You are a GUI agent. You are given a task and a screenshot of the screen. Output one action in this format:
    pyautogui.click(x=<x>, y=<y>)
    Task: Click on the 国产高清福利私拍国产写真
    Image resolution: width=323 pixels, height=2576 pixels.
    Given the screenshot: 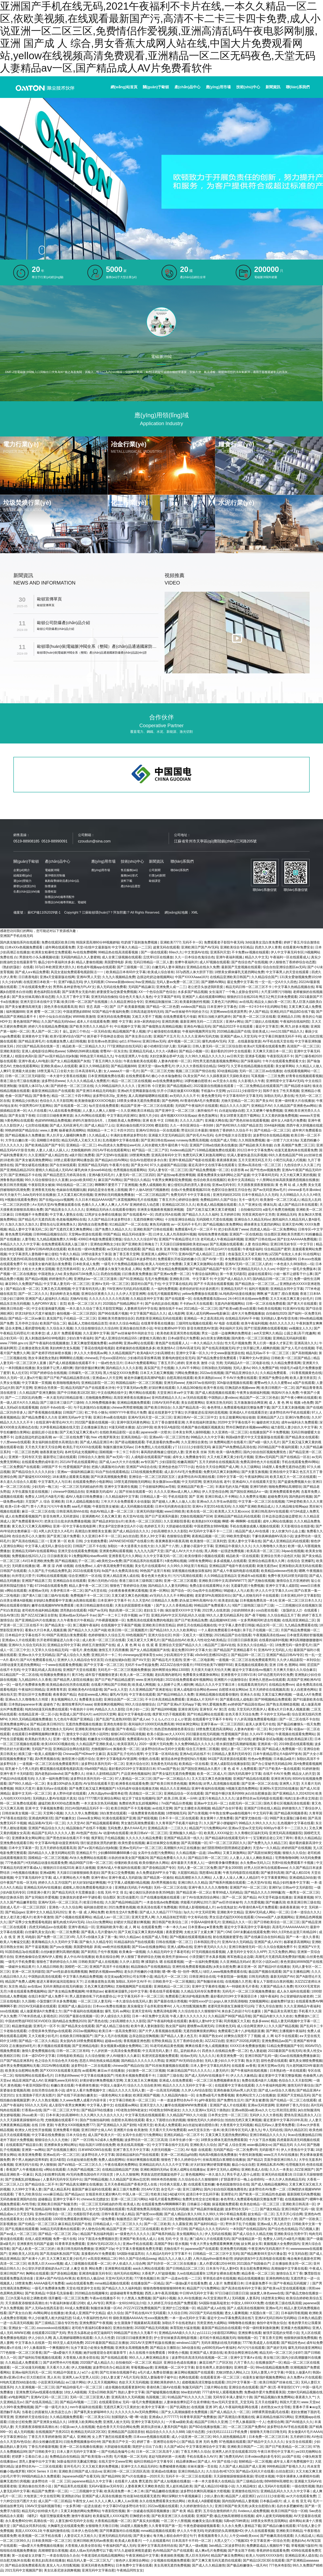 What is the action you would take?
    pyautogui.click(x=59, y=2256)
    